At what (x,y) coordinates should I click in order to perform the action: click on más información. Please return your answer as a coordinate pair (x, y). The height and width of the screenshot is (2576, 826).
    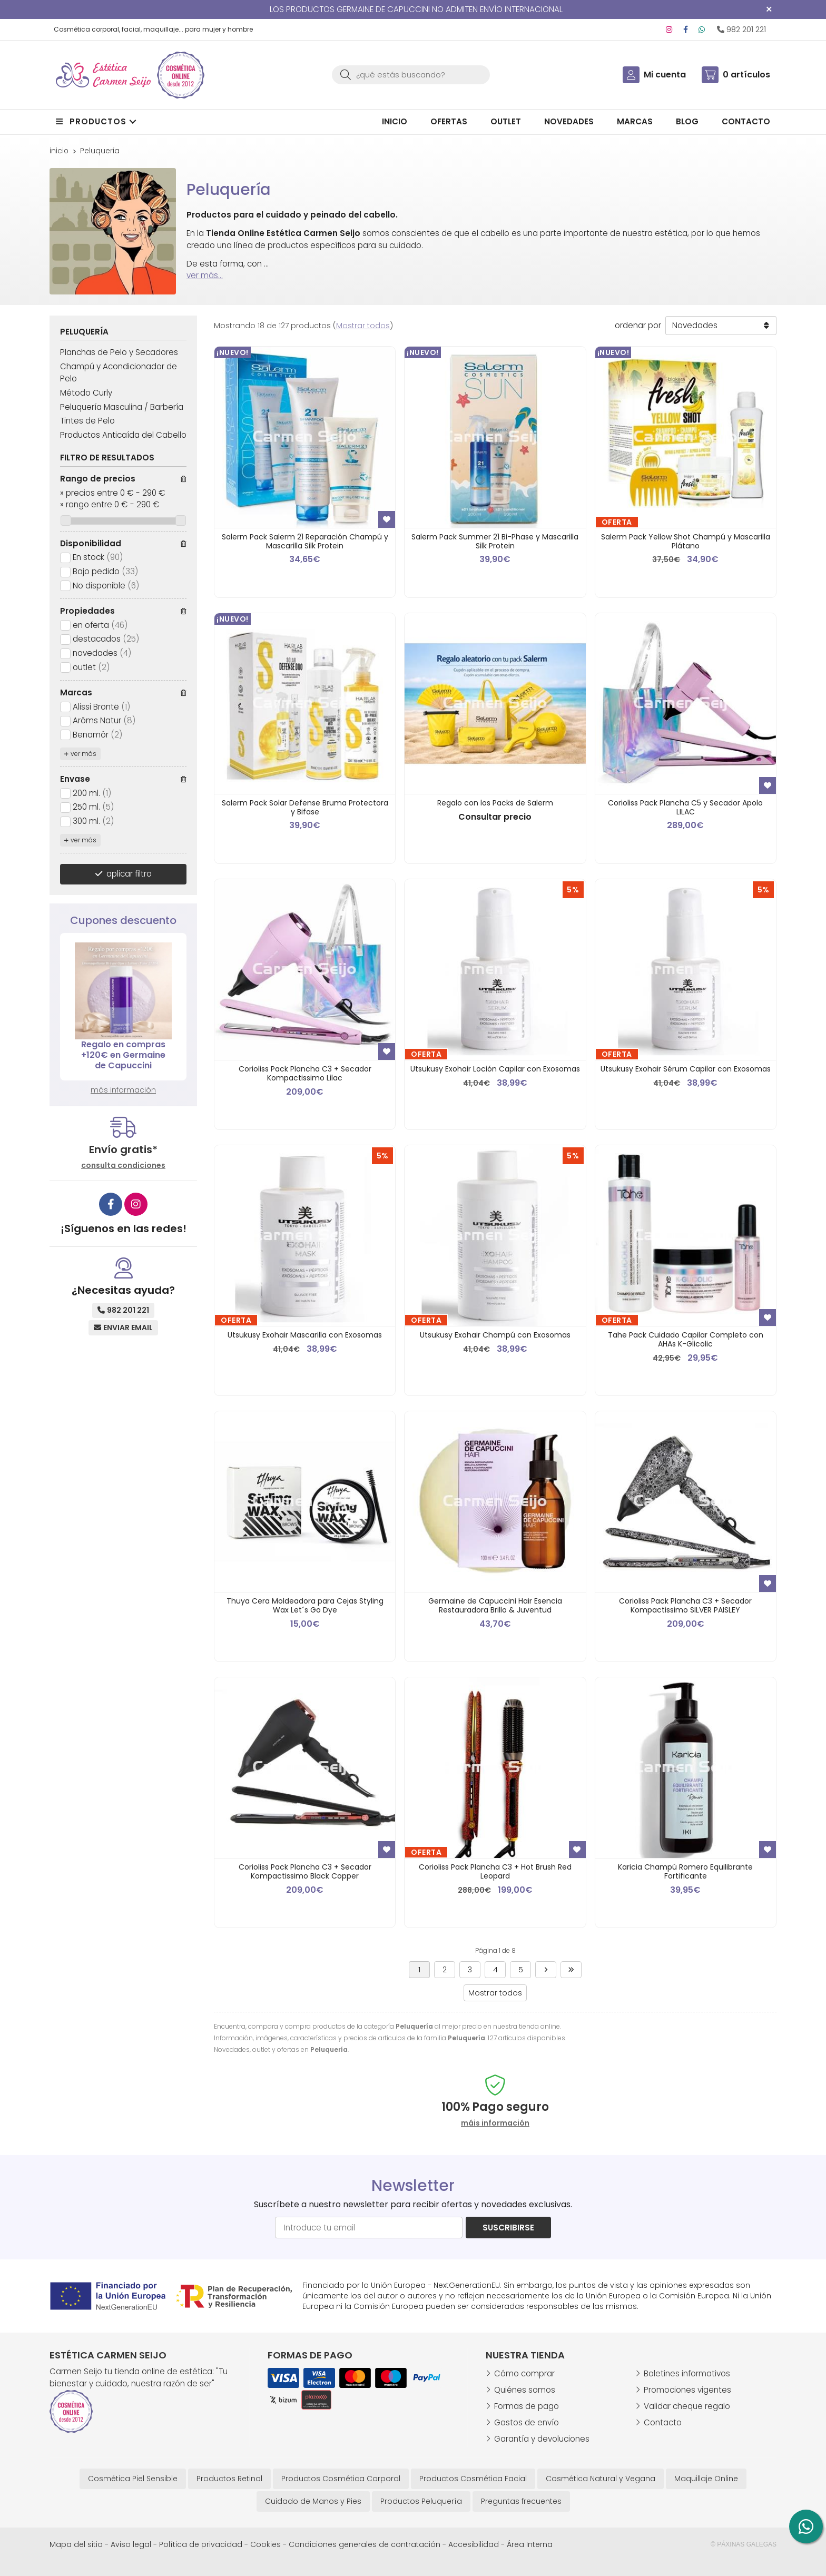
    Looking at the image, I should click on (123, 1090).